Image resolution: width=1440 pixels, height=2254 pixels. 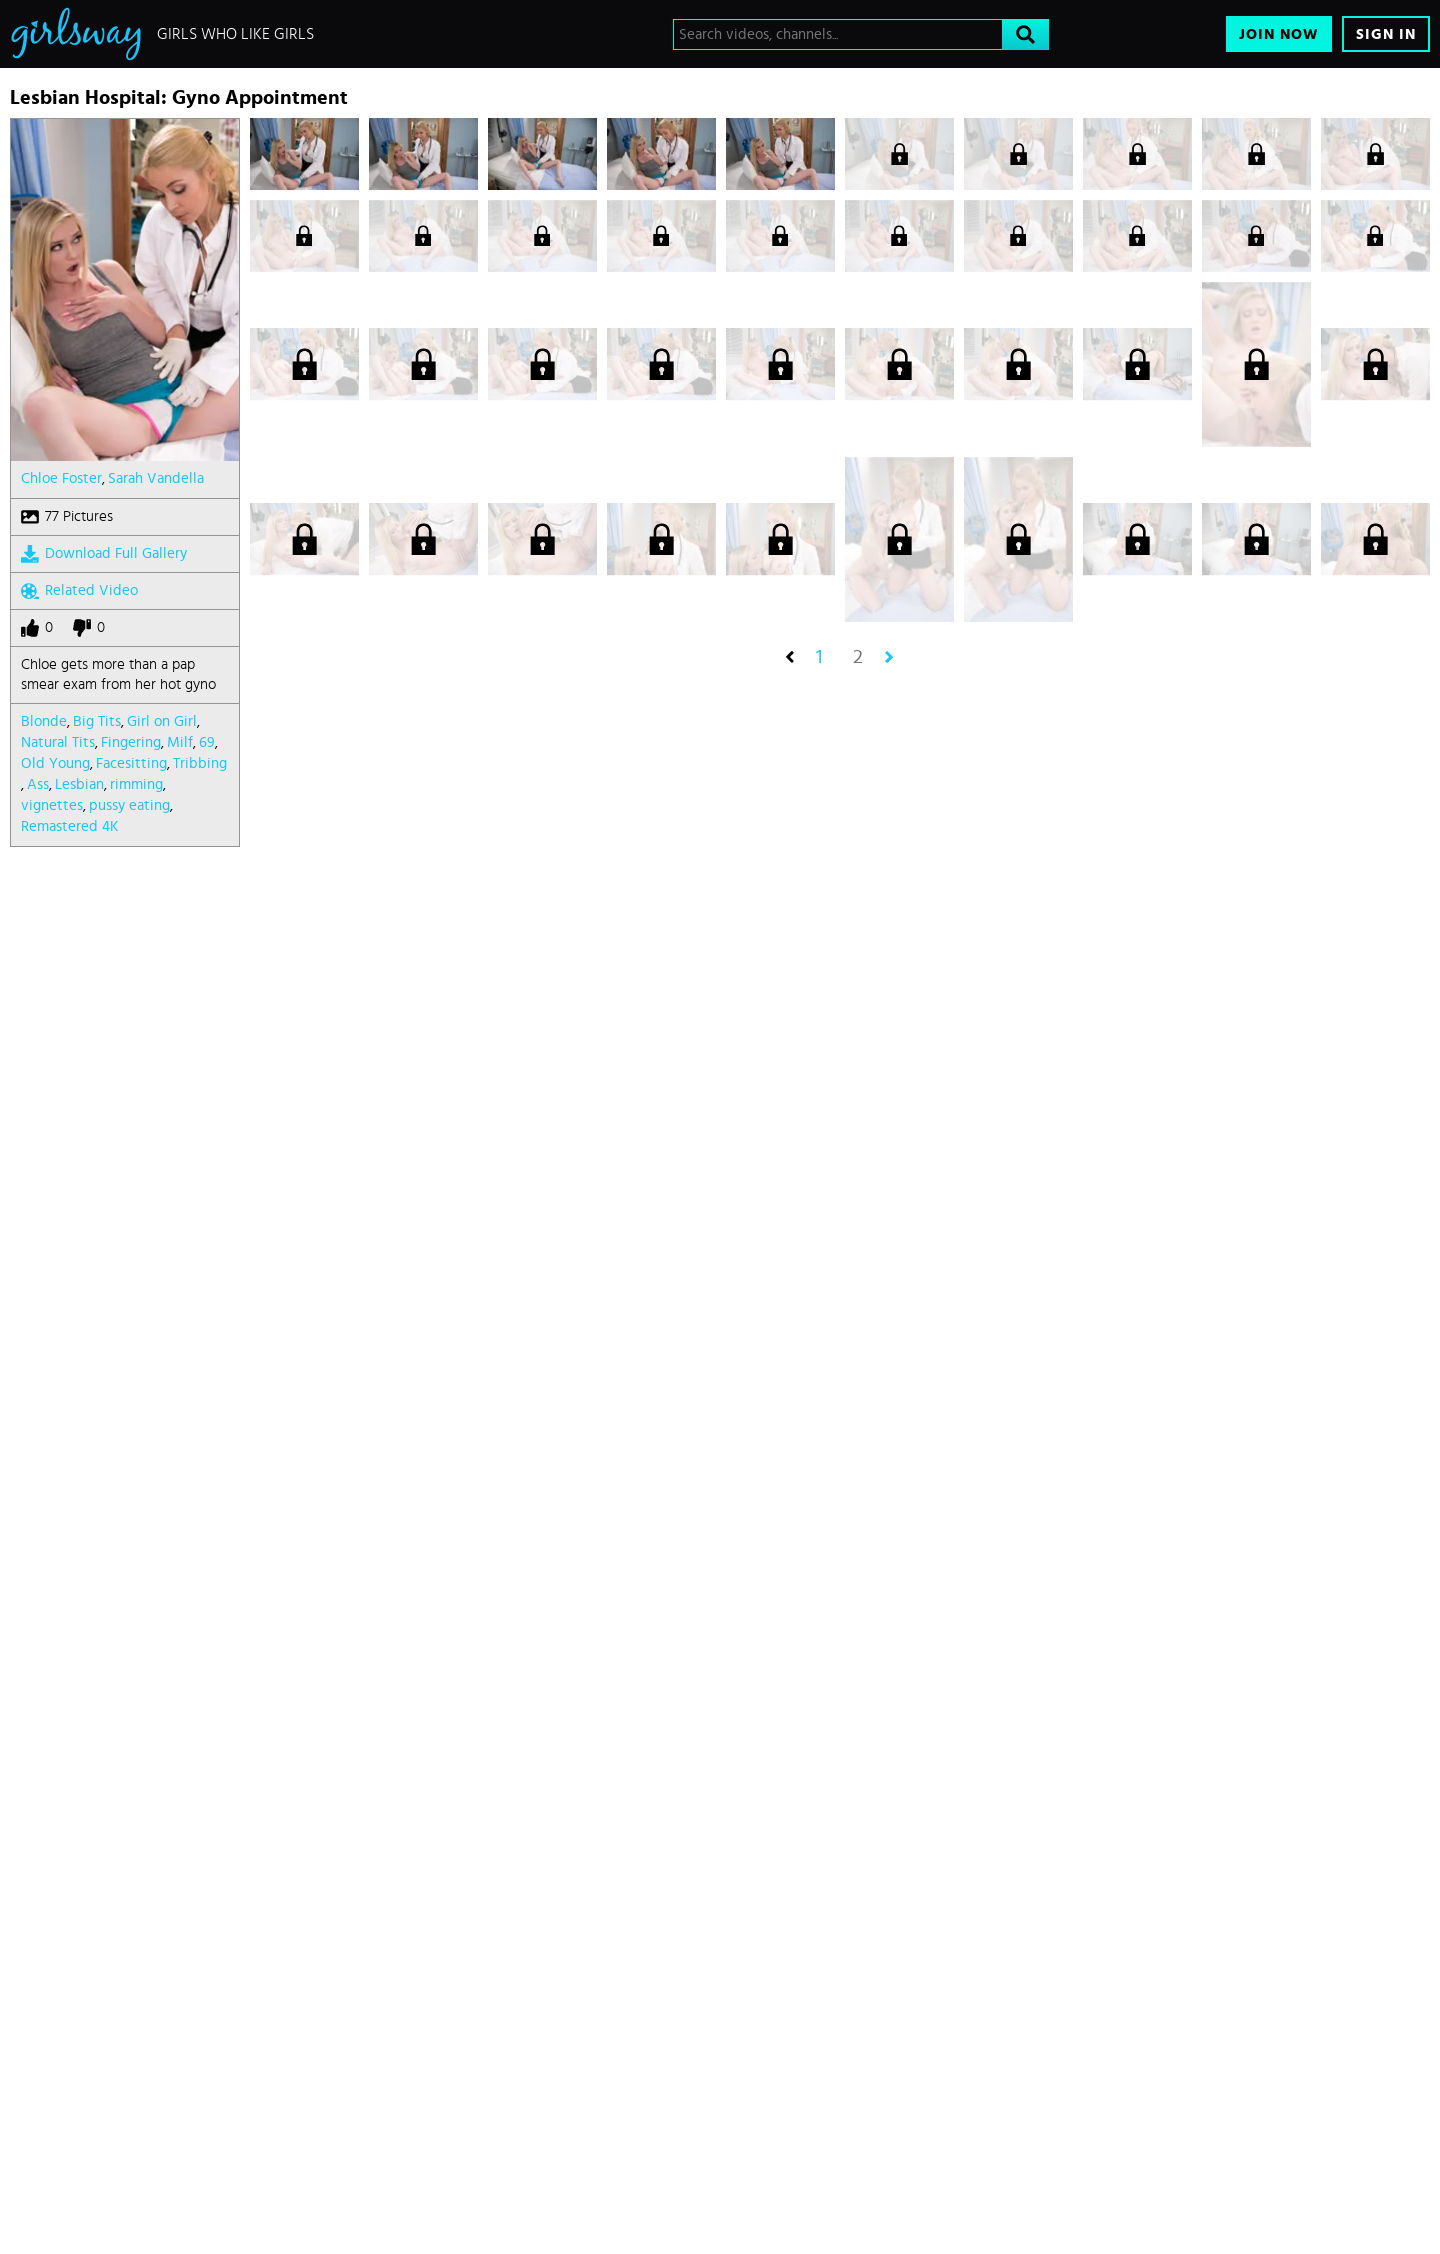 I want to click on Chloe Foster, so click(x=61, y=478).